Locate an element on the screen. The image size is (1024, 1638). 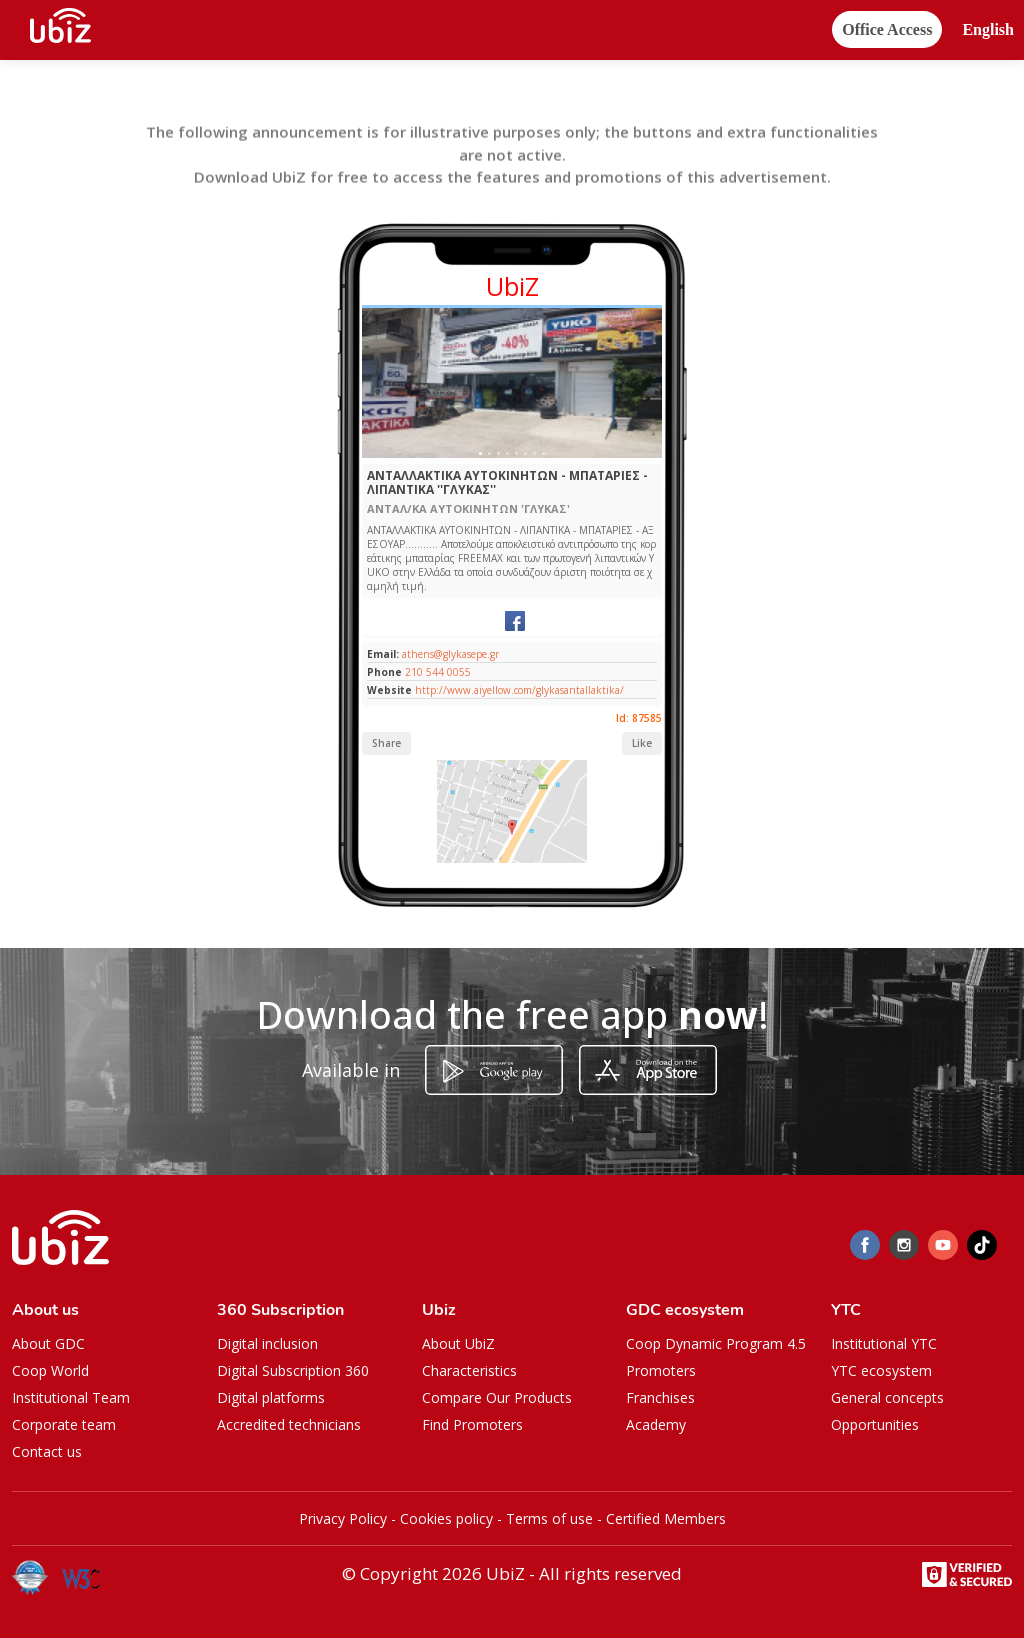
Opportunities is located at coordinates (875, 1424).